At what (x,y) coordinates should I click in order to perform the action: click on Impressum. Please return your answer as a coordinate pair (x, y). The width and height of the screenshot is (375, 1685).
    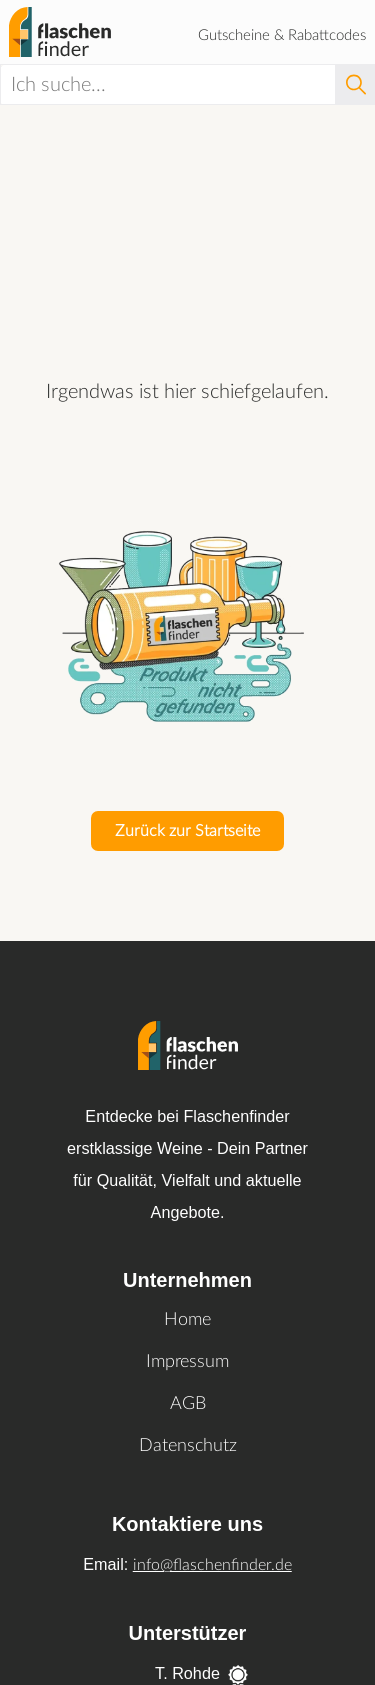
    Looking at the image, I should click on (187, 1362).